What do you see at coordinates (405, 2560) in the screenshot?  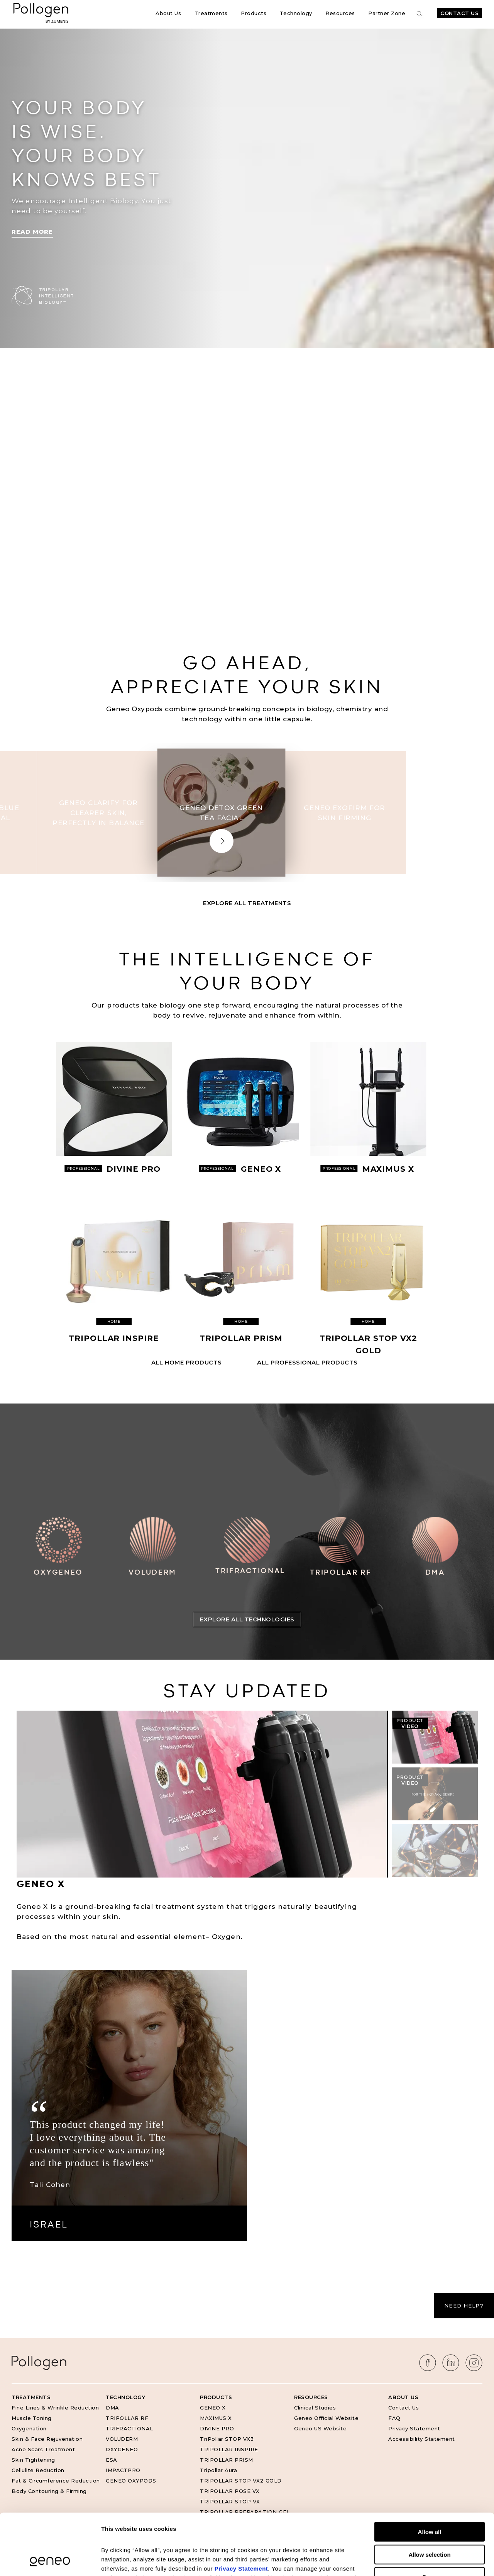 I see `Show details` at bounding box center [405, 2560].